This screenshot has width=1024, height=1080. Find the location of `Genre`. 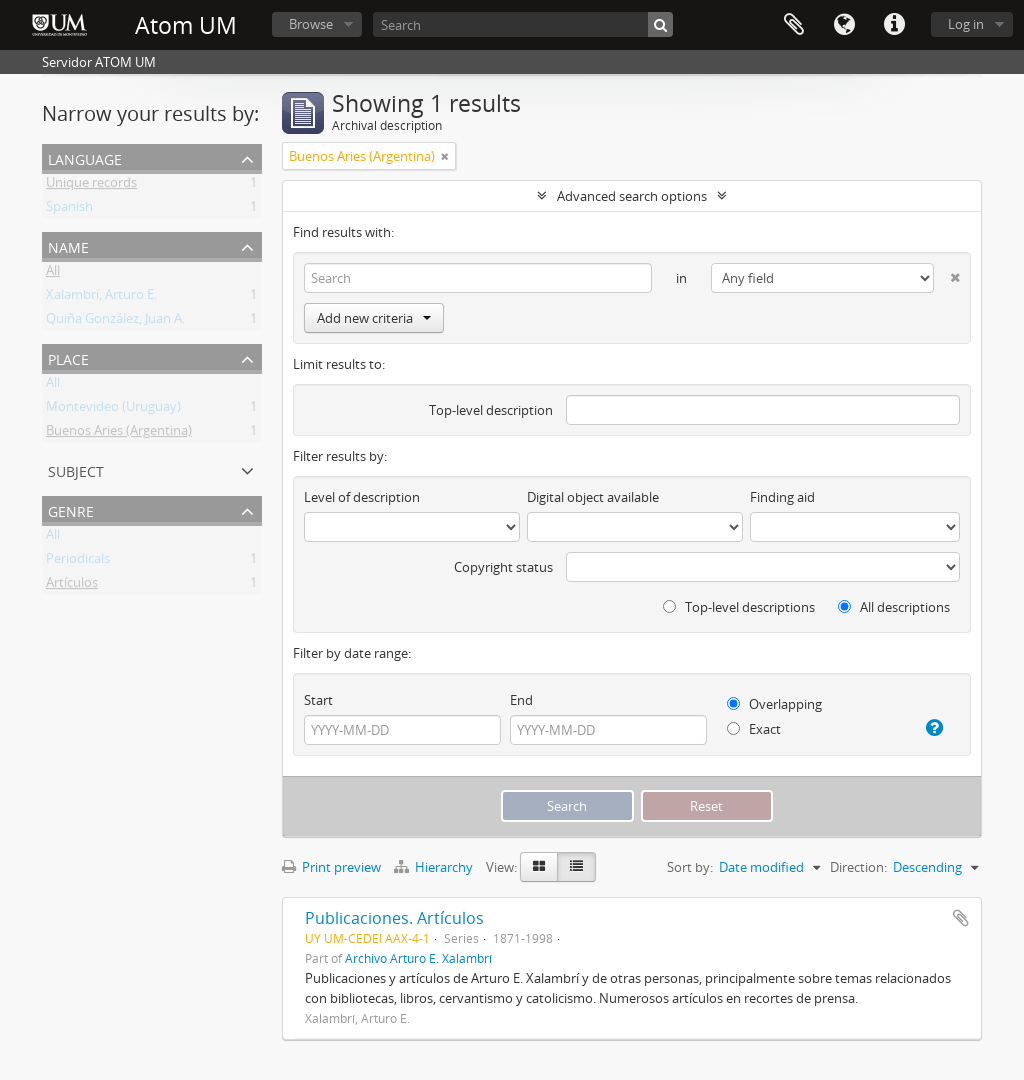

Genre is located at coordinates (71, 509).